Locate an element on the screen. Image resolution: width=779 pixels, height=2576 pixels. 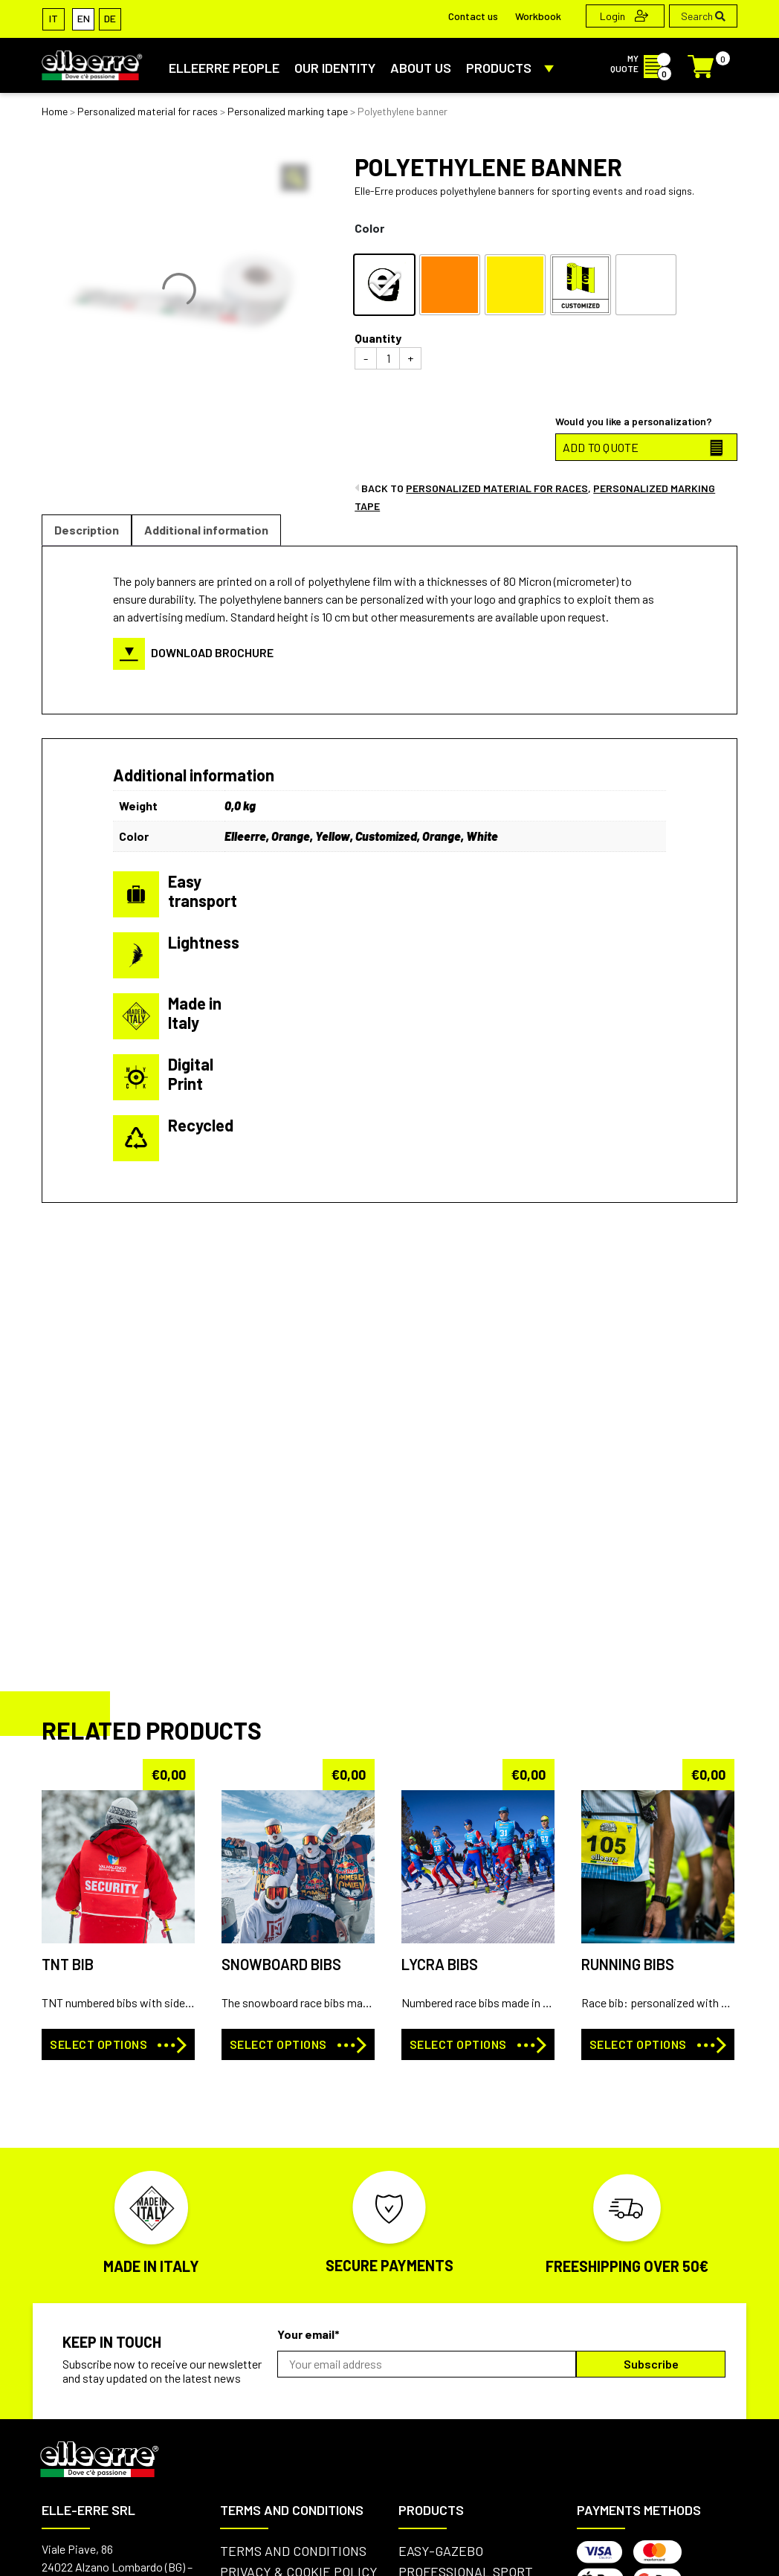
Description is located at coordinates (86, 530).